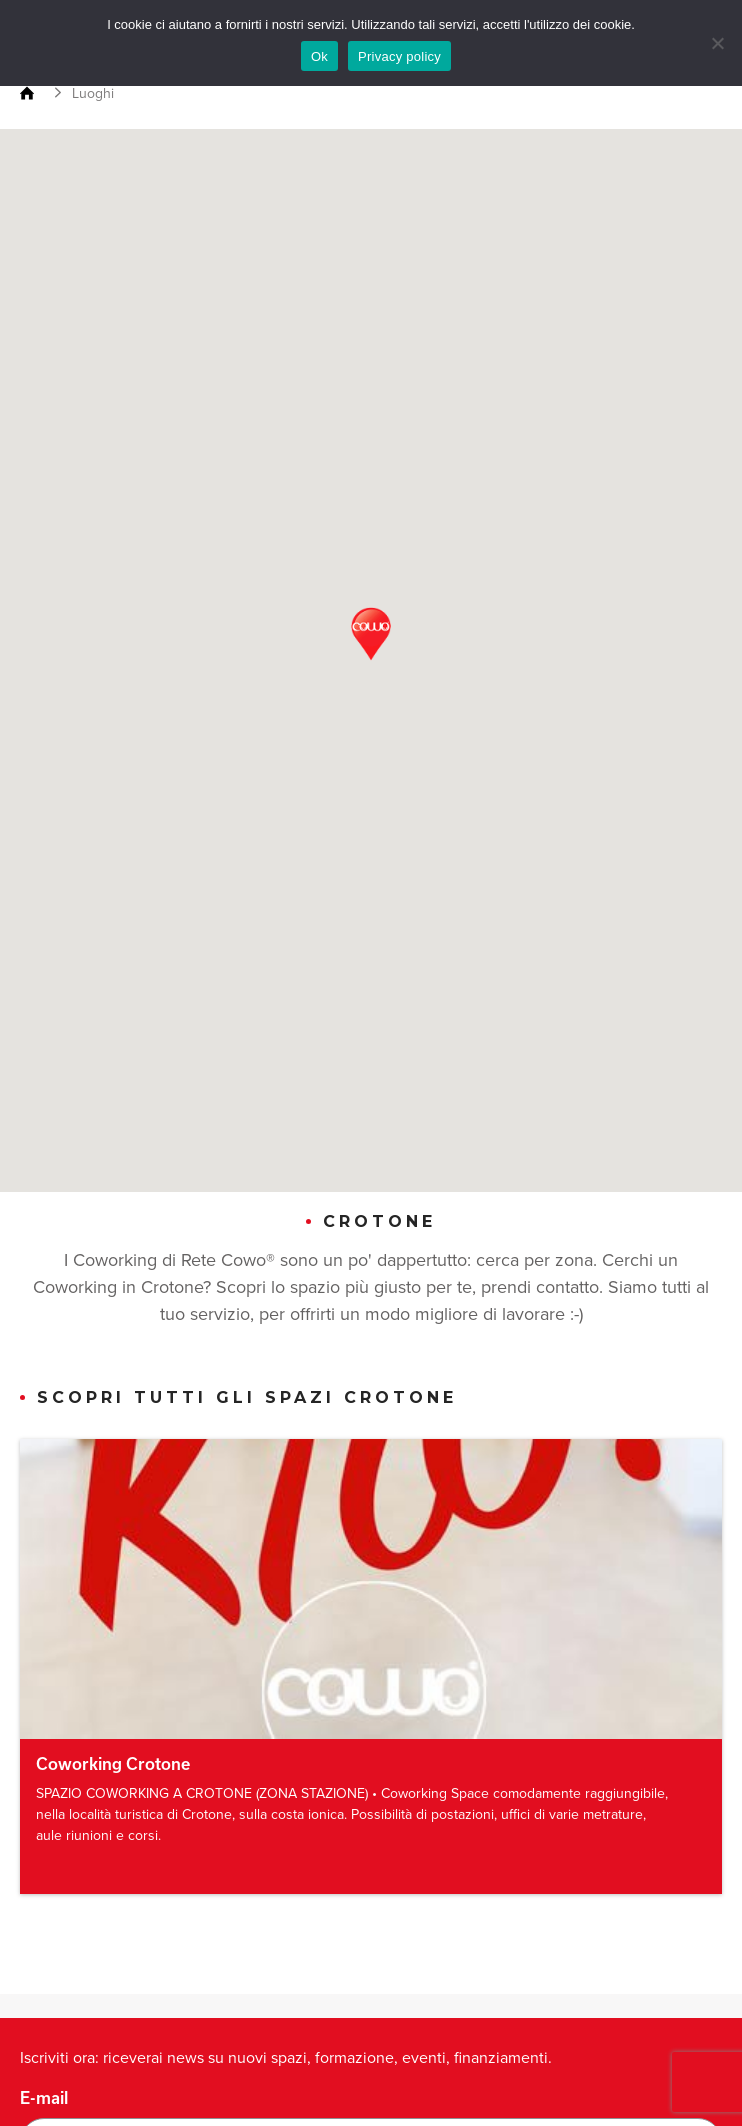  I want to click on [button], so click(371, 634).